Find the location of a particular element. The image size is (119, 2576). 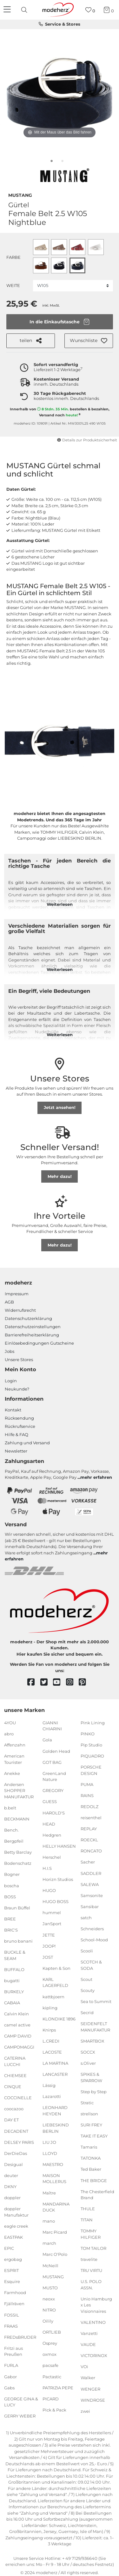

bugatti is located at coordinates (12, 1980).